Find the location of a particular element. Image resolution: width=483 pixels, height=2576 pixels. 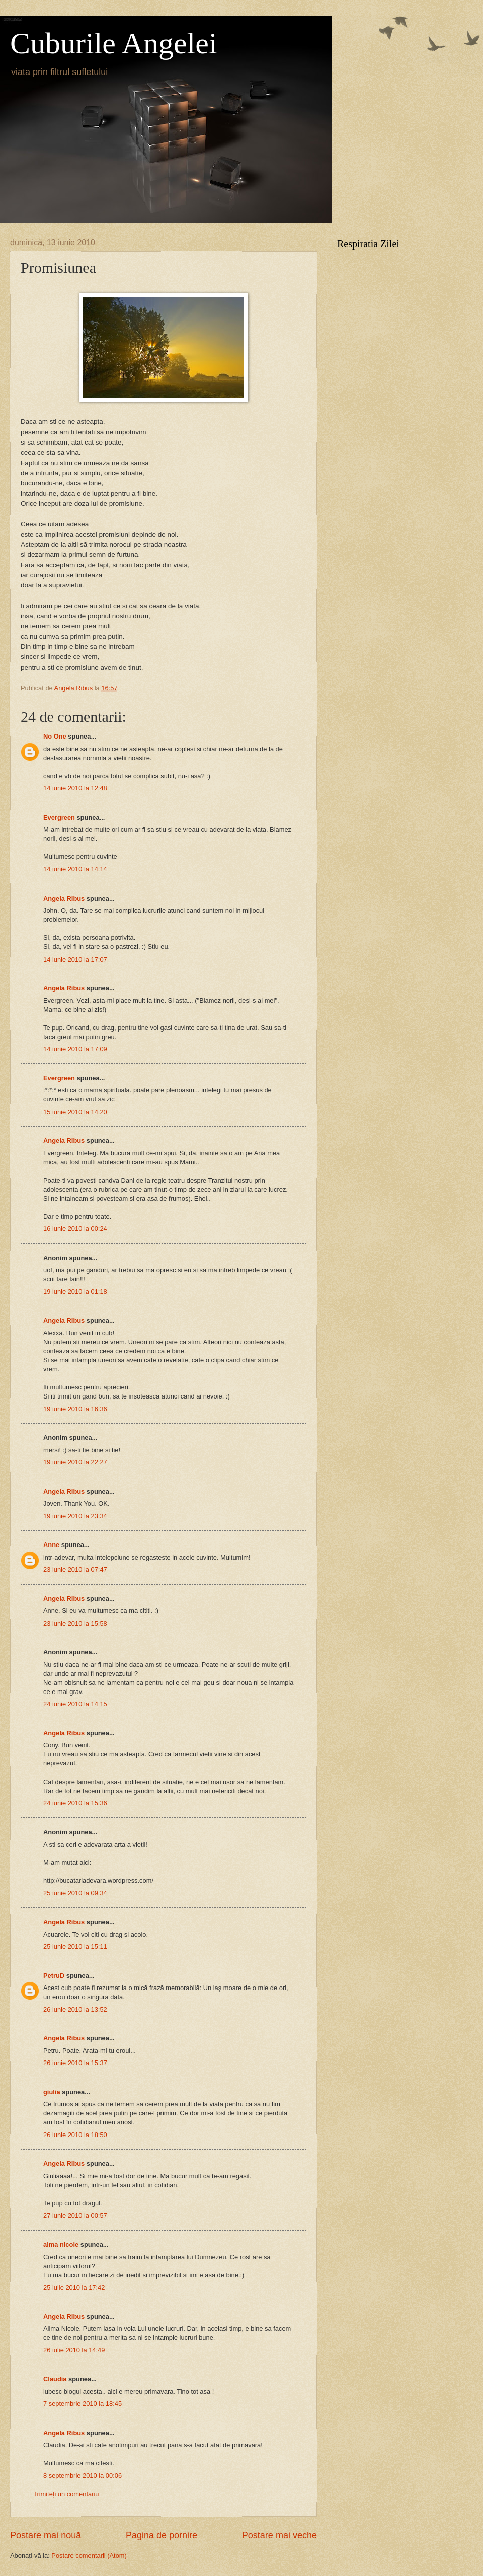

7 septembrie 2010 la 18:45 is located at coordinates (82, 2403).